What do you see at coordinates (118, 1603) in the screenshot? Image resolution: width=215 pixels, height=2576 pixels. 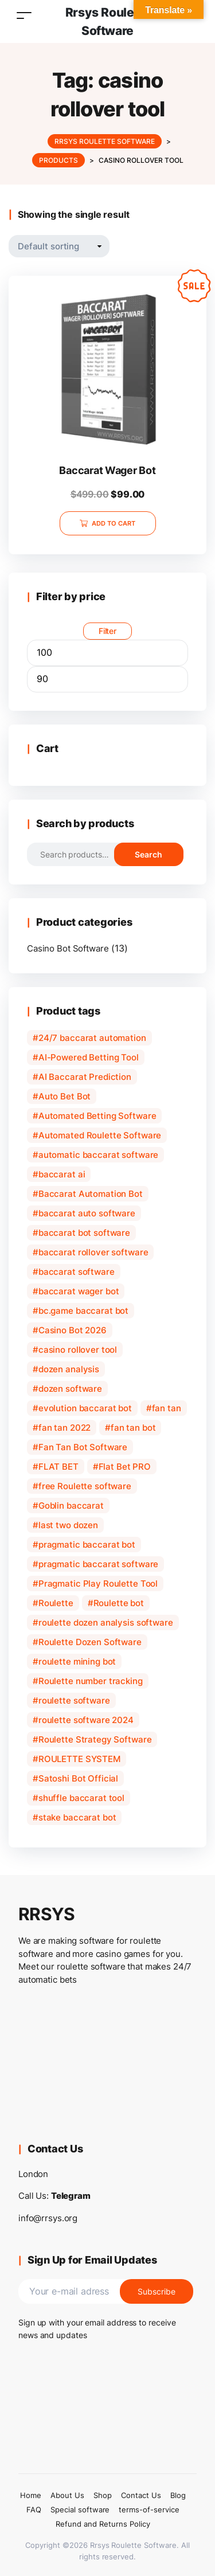 I see `Roulette bot [Roulette bot (2 products)]` at bounding box center [118, 1603].